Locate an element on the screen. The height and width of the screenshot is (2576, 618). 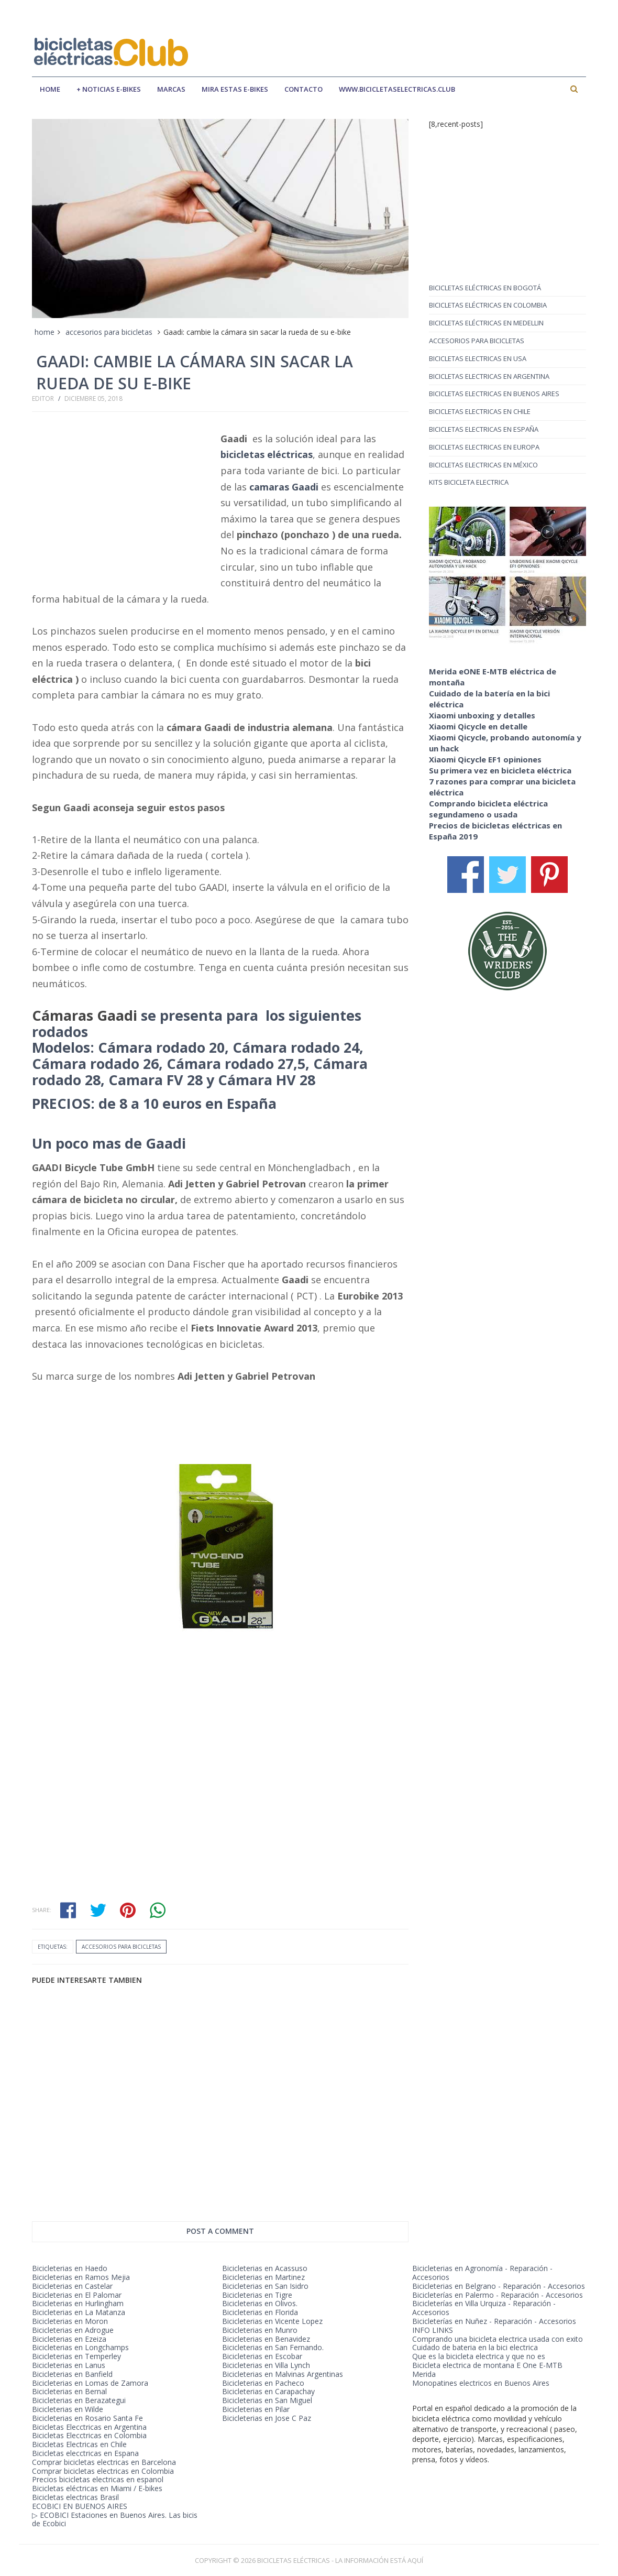
Bicicleterias en Villa Lynch is located at coordinates (266, 2365).